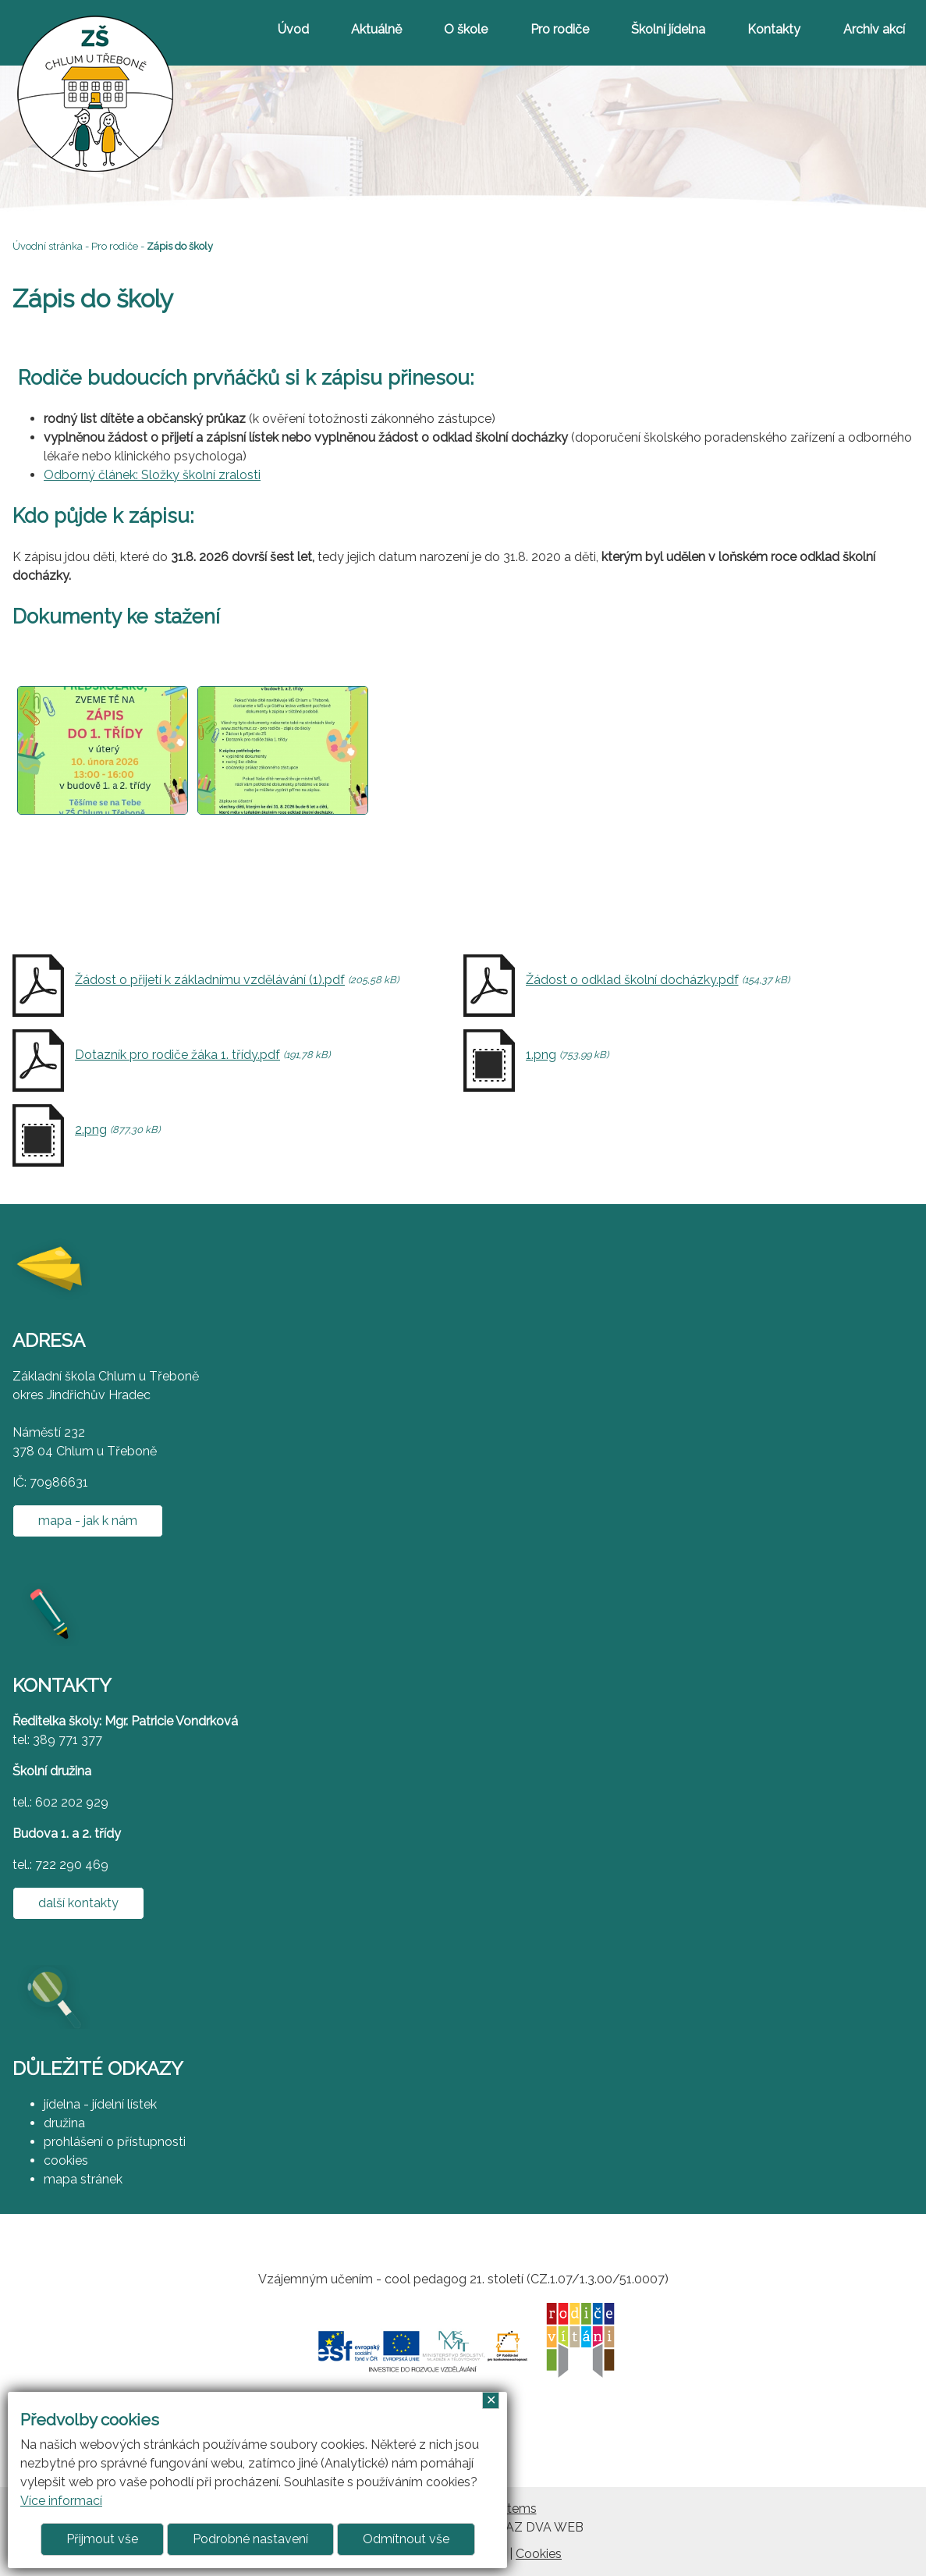  What do you see at coordinates (773, 29) in the screenshot?
I see `Kontakty` at bounding box center [773, 29].